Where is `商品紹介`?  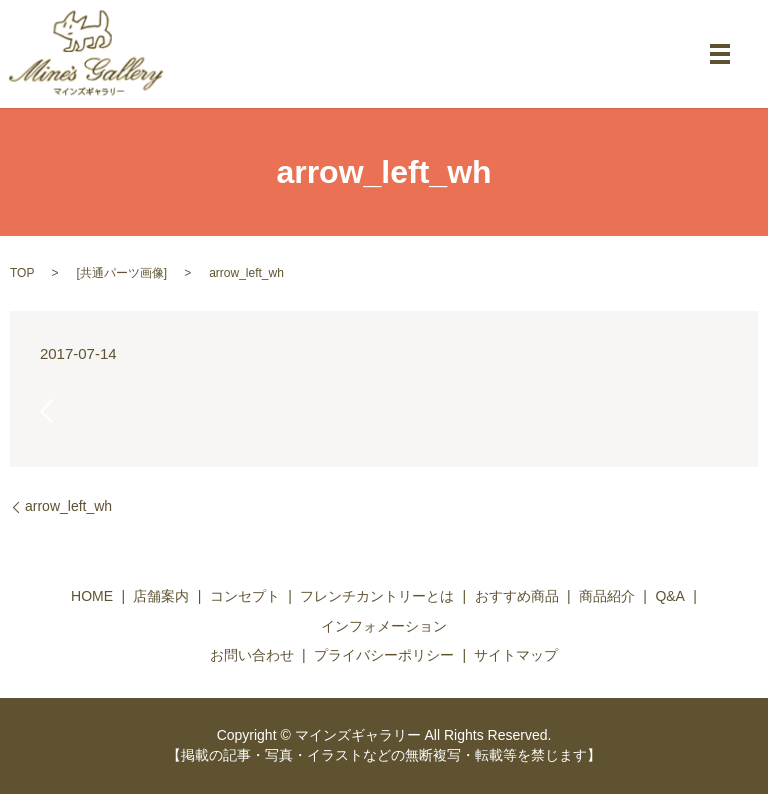 商品紹介 is located at coordinates (607, 596).